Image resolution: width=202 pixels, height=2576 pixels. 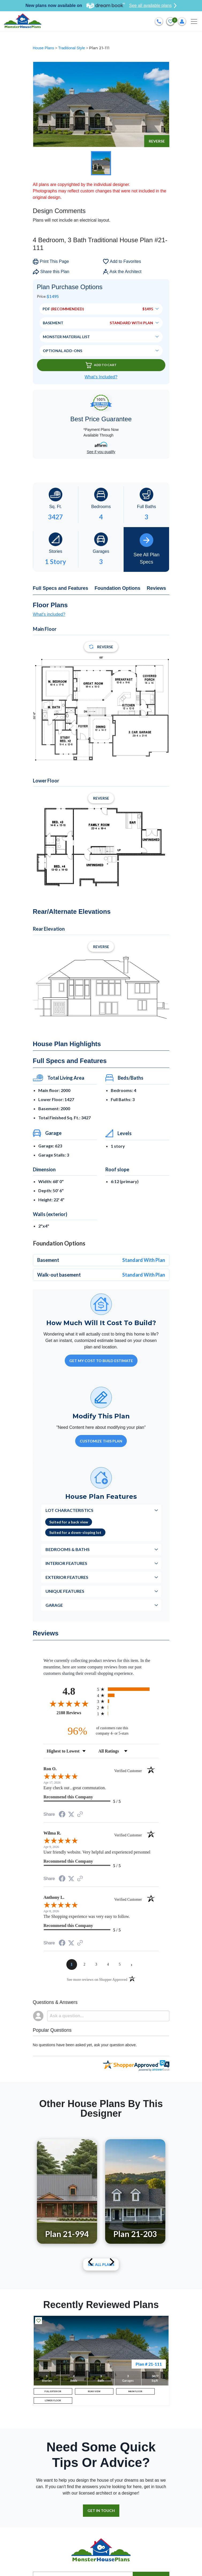 I want to click on [Share on Facebook (opens in a new tab)], so click(x=62, y=1815).